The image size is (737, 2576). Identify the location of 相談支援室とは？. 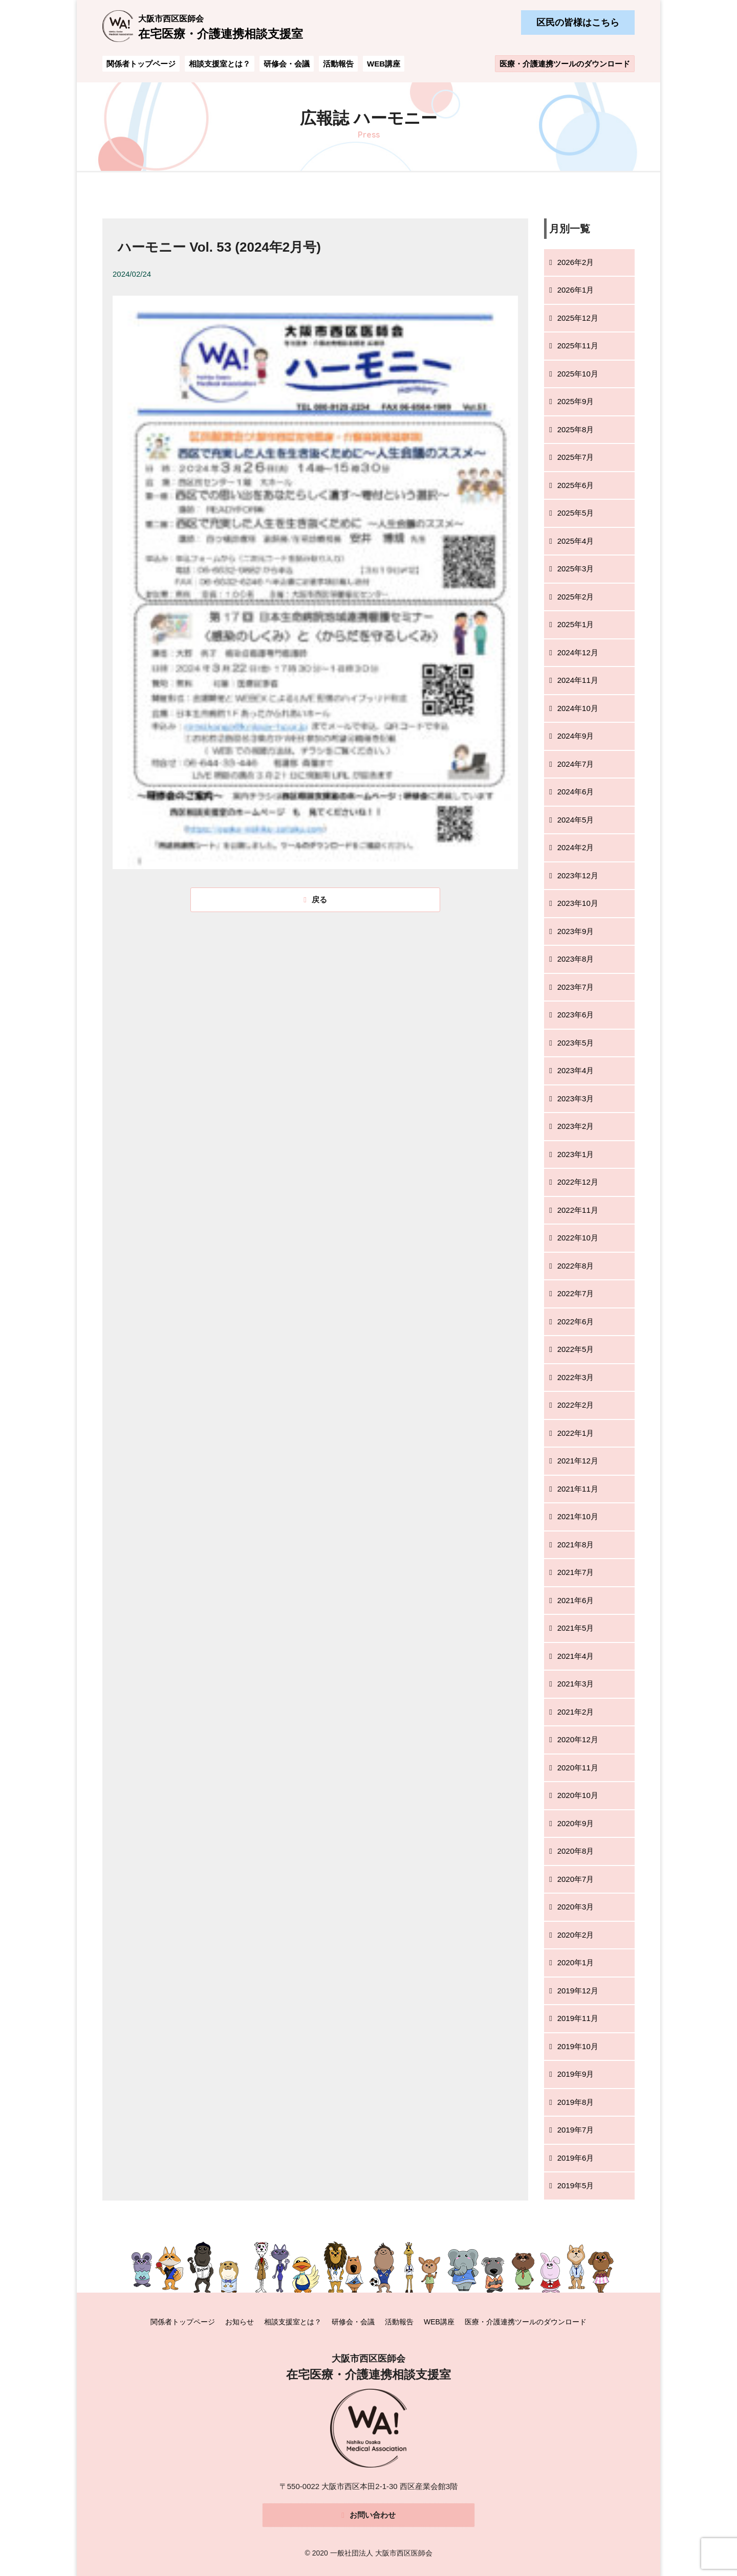
(219, 63).